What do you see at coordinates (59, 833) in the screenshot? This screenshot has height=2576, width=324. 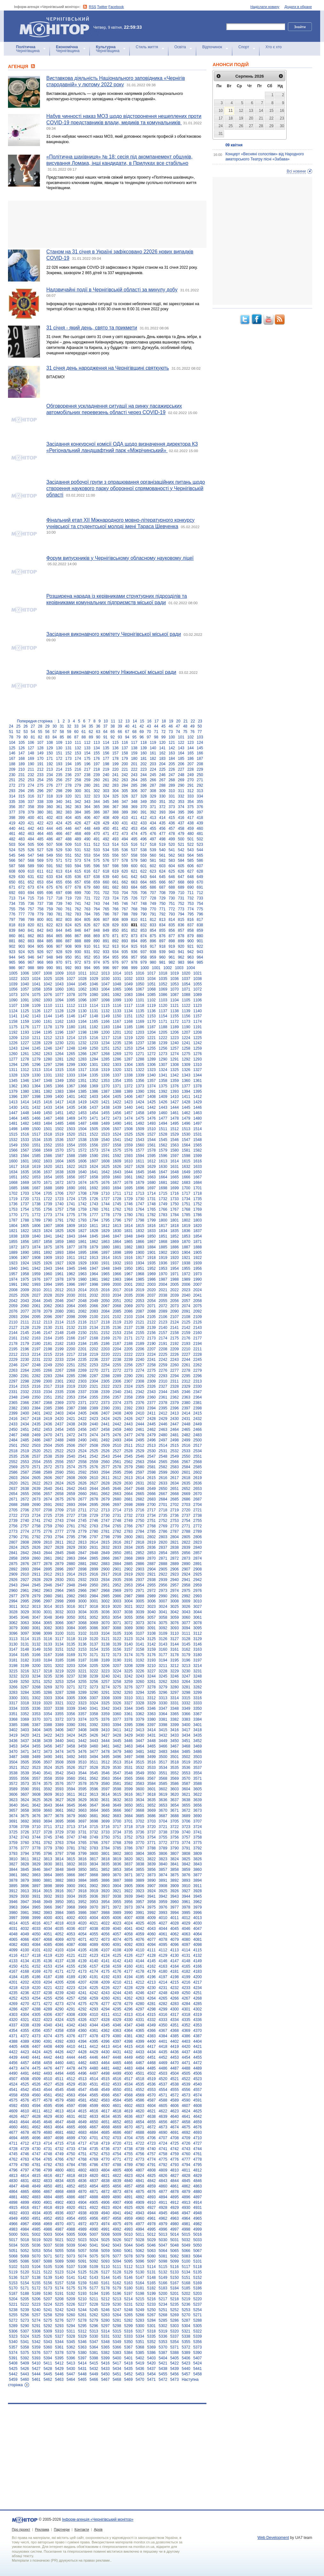 I see `466` at bounding box center [59, 833].